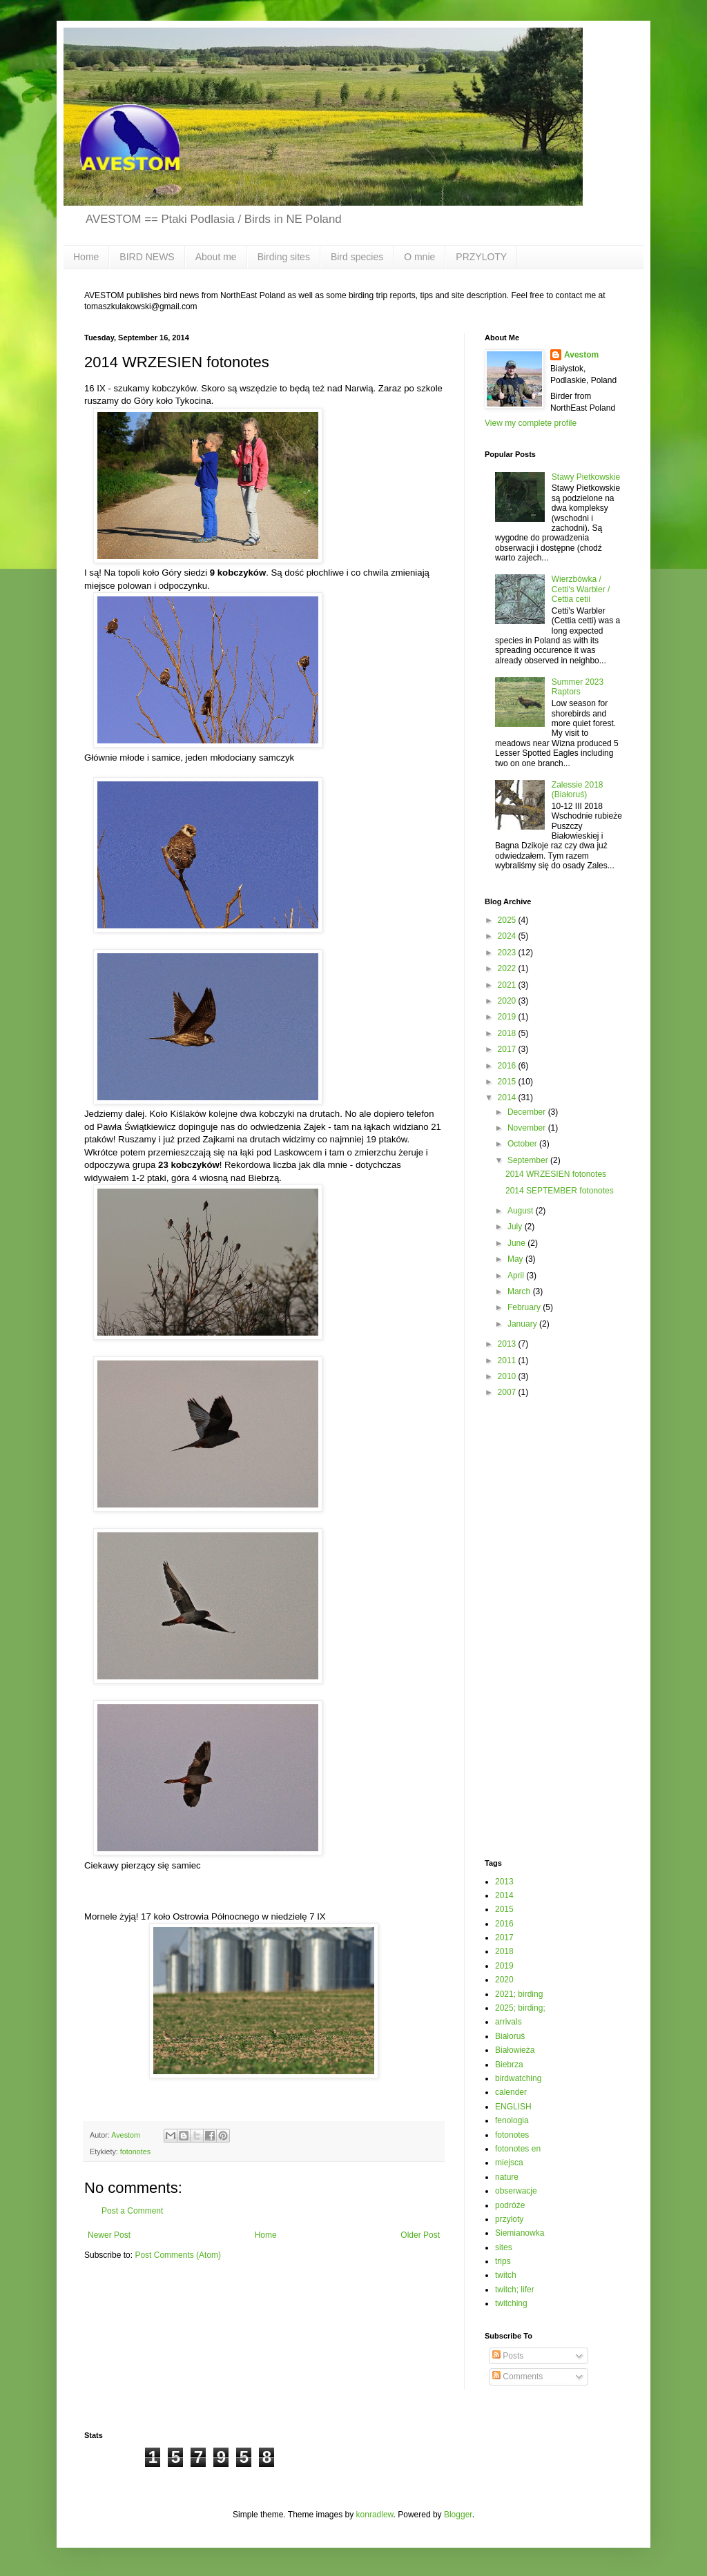  I want to click on fotonotes en, so click(518, 2149).